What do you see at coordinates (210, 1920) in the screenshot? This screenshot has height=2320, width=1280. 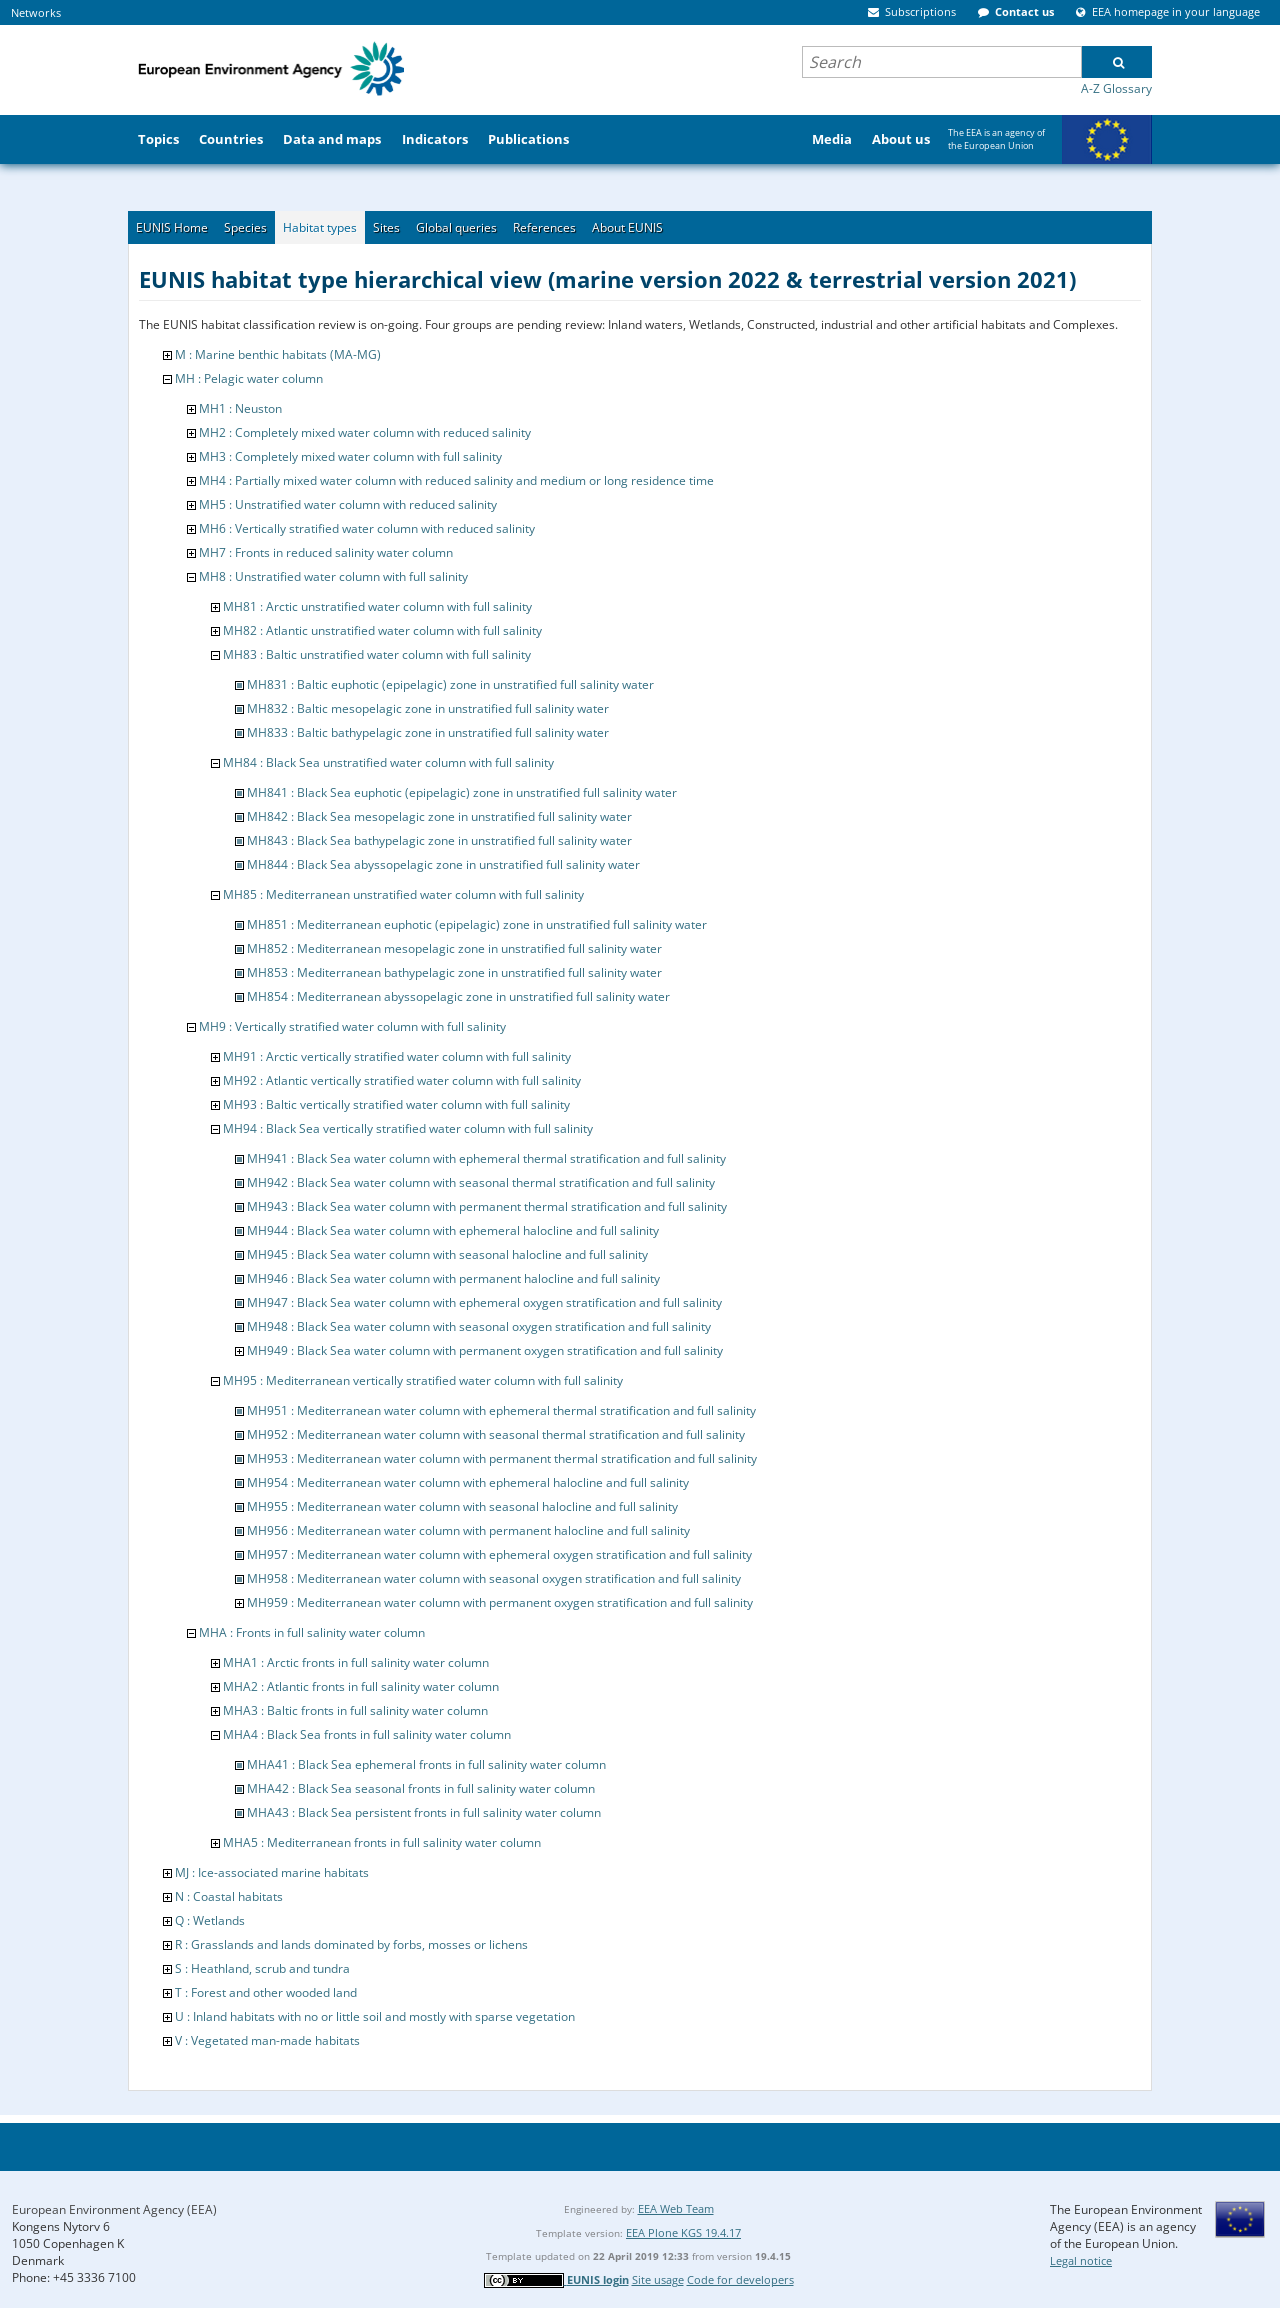 I see `Q : Wetlands` at bounding box center [210, 1920].